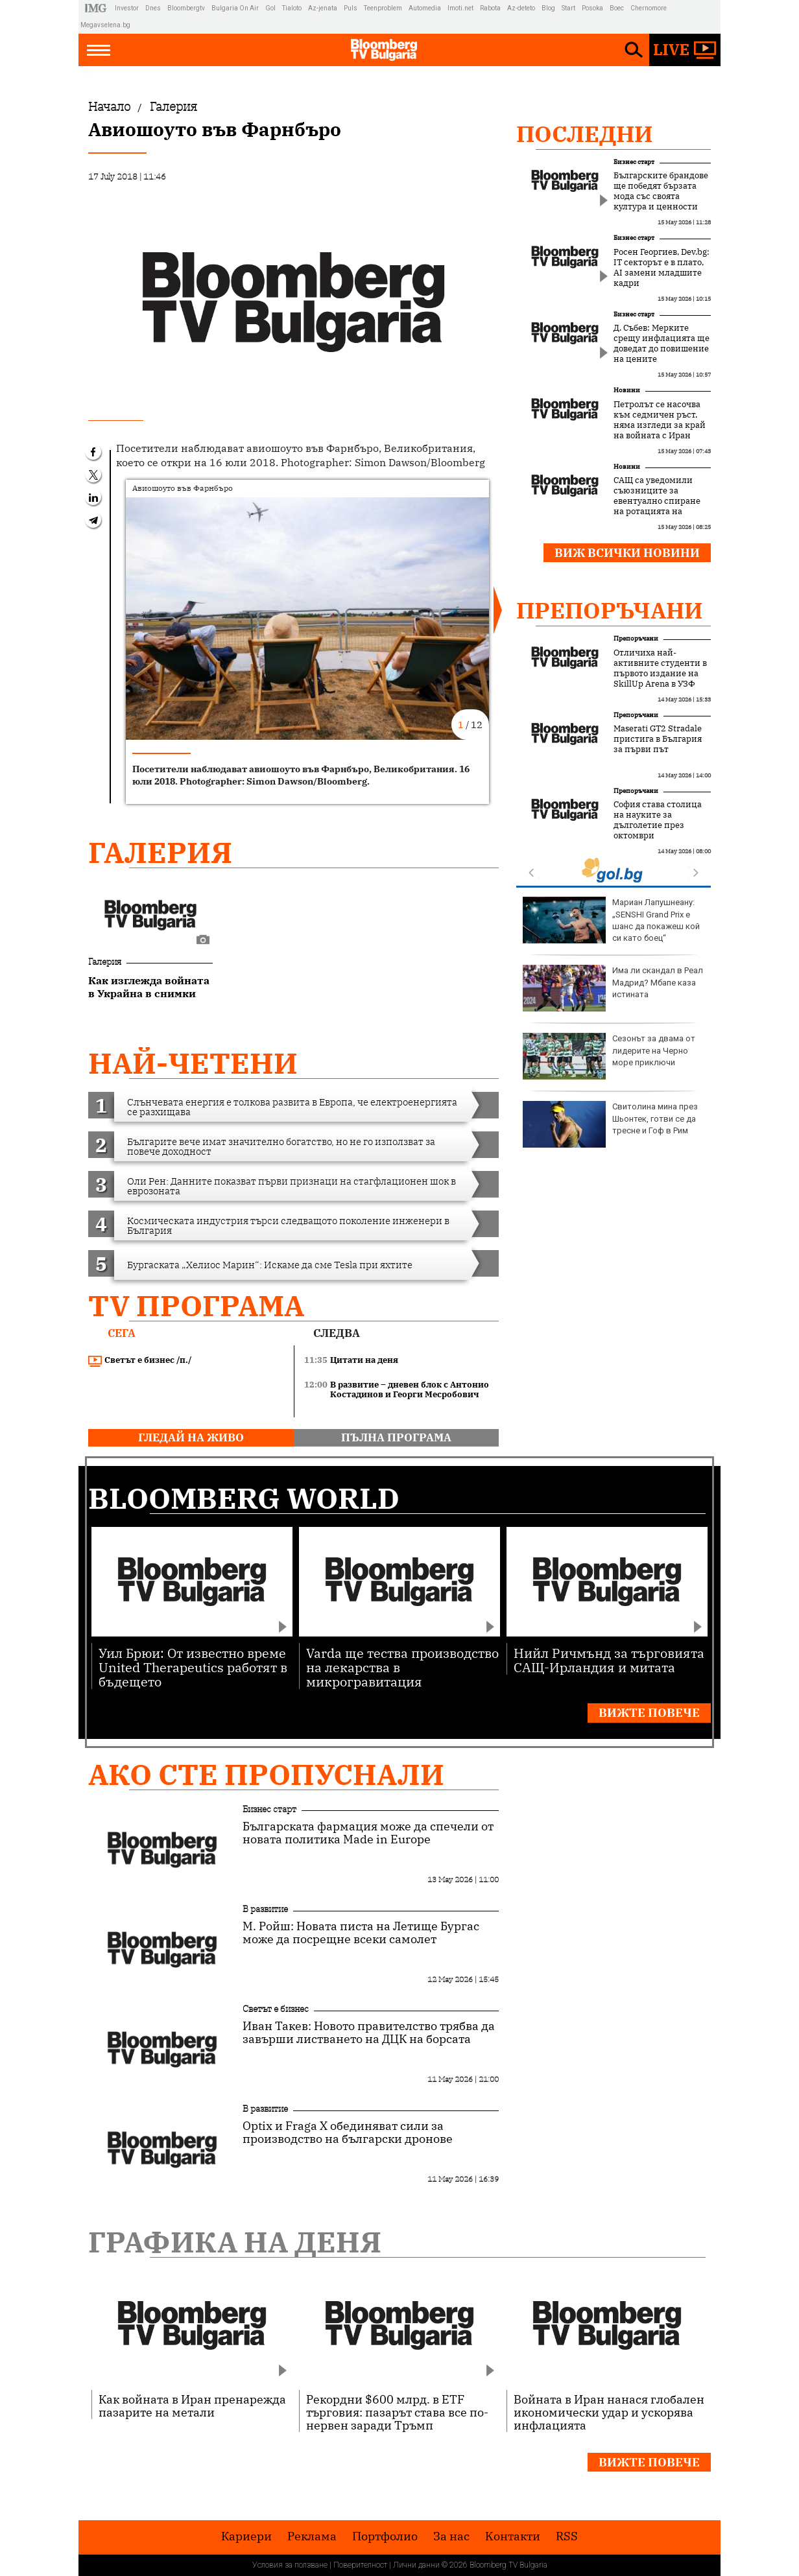 The height and width of the screenshot is (2576, 799). What do you see at coordinates (290, 2565) in the screenshot?
I see `Условия за ползване` at bounding box center [290, 2565].